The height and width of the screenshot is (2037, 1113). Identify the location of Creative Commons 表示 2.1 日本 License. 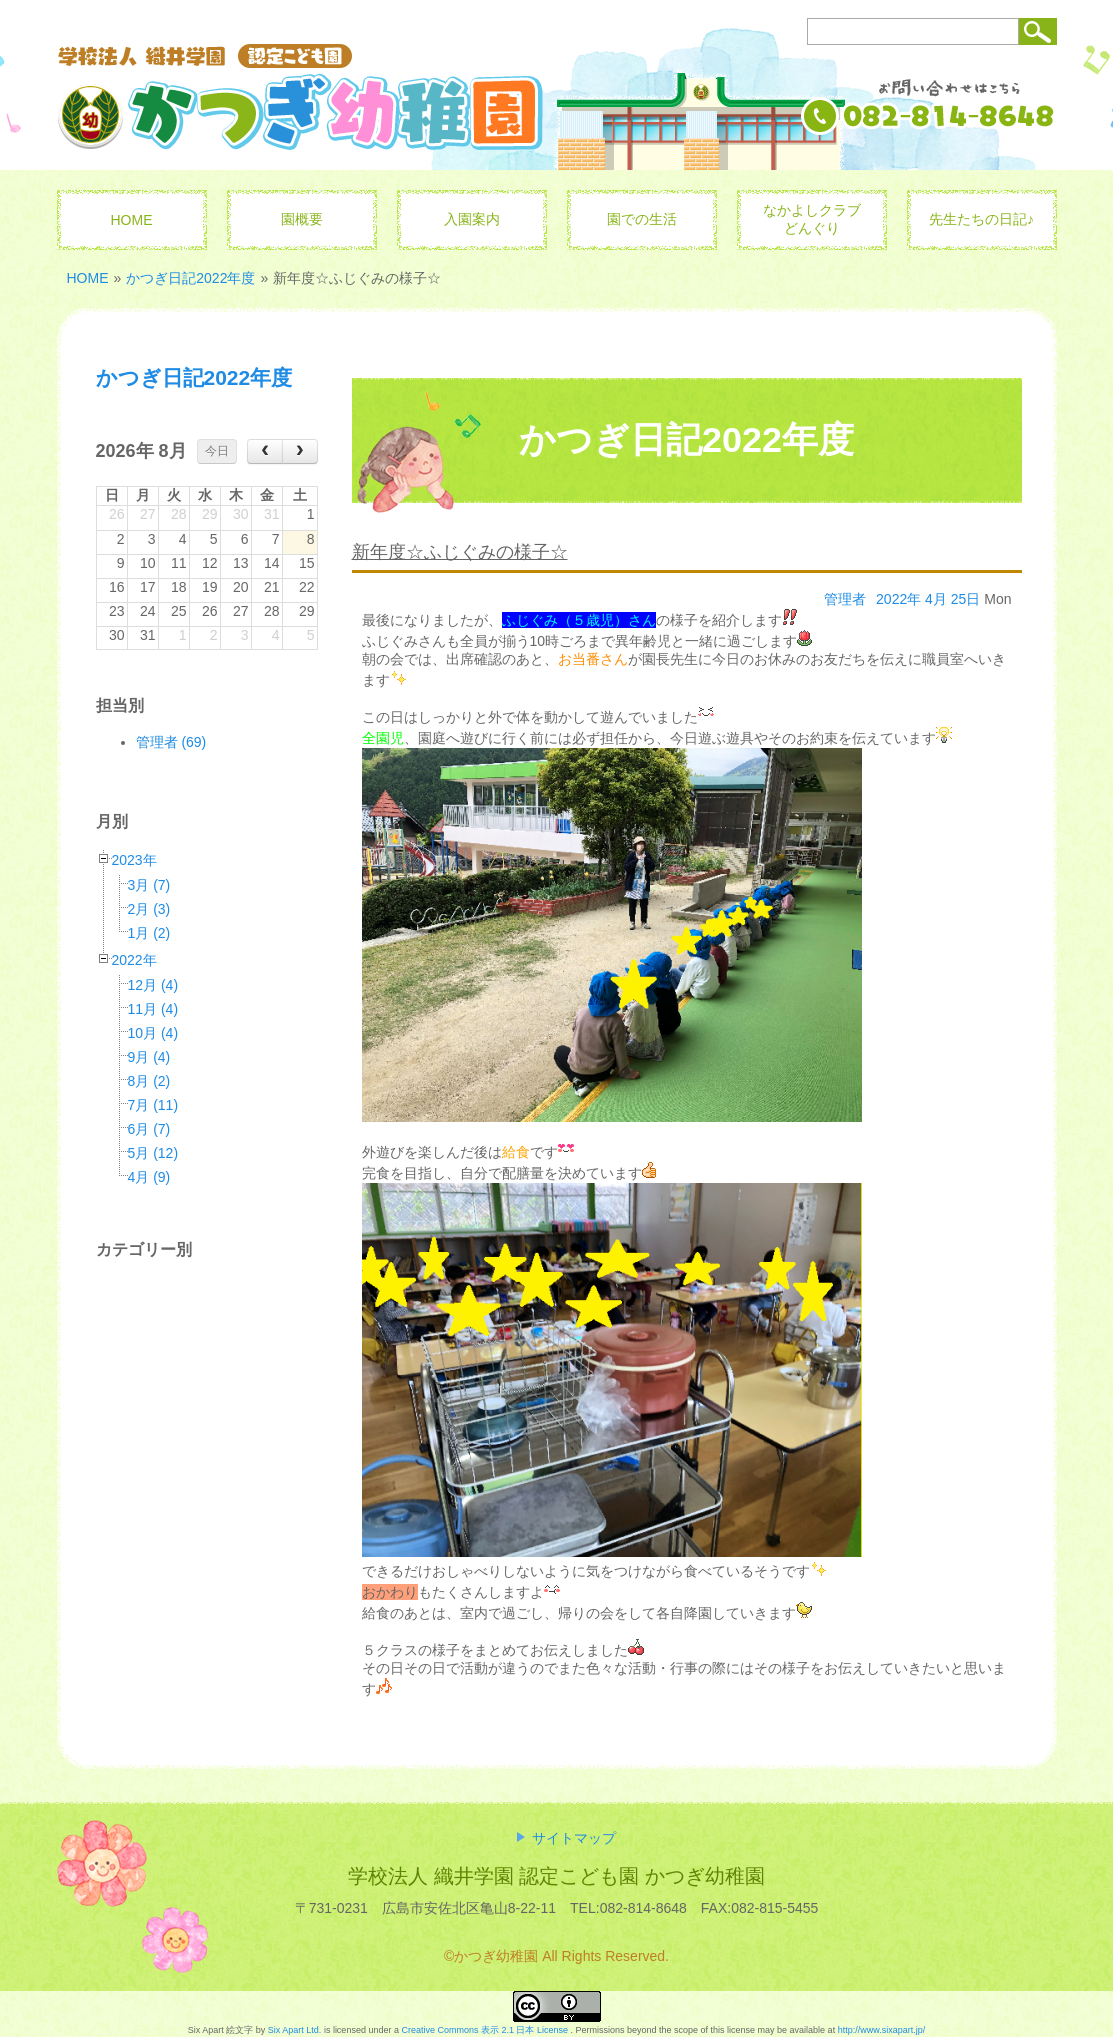
(484, 2030).